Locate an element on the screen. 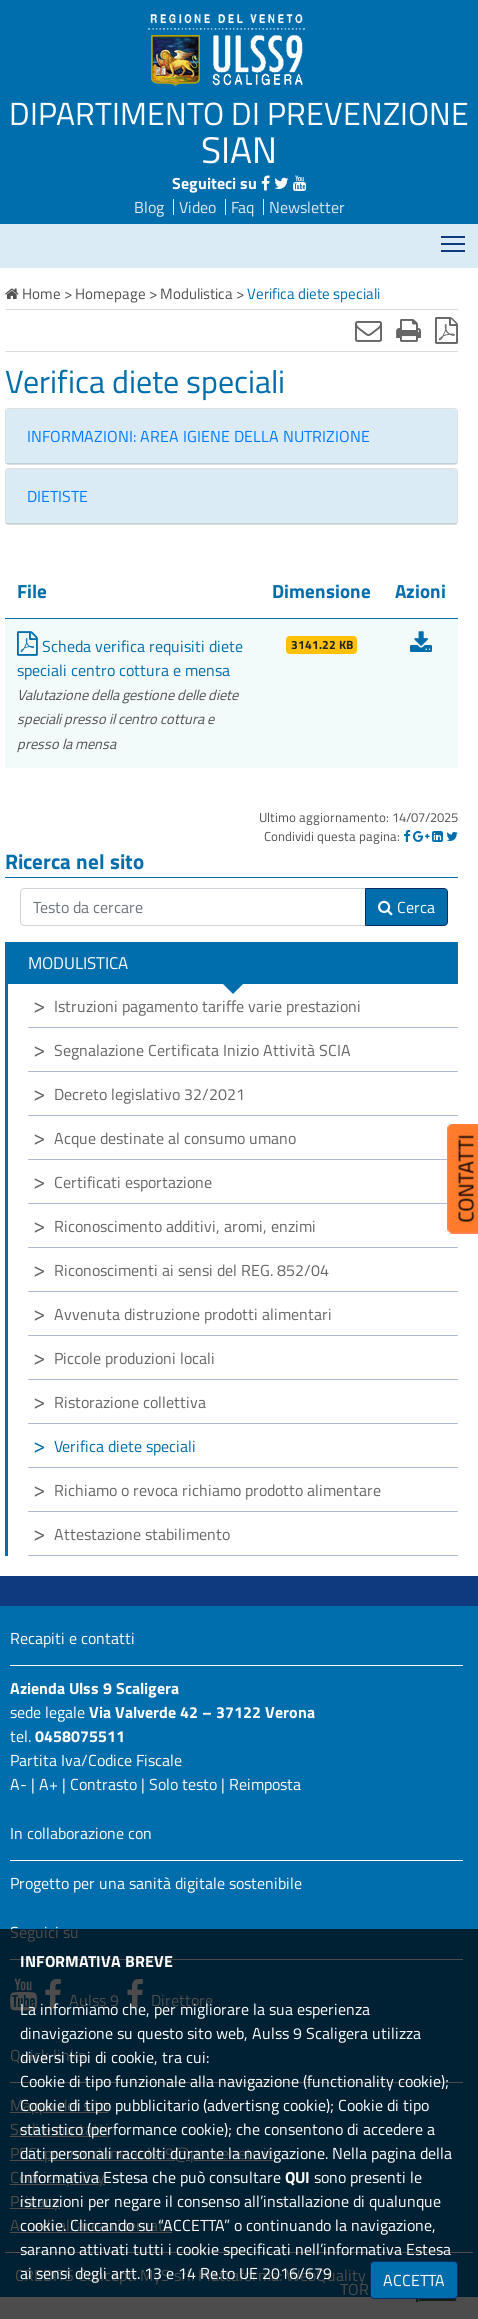 Image resolution: width=478 pixels, height=2319 pixels. Faq is located at coordinates (242, 207).